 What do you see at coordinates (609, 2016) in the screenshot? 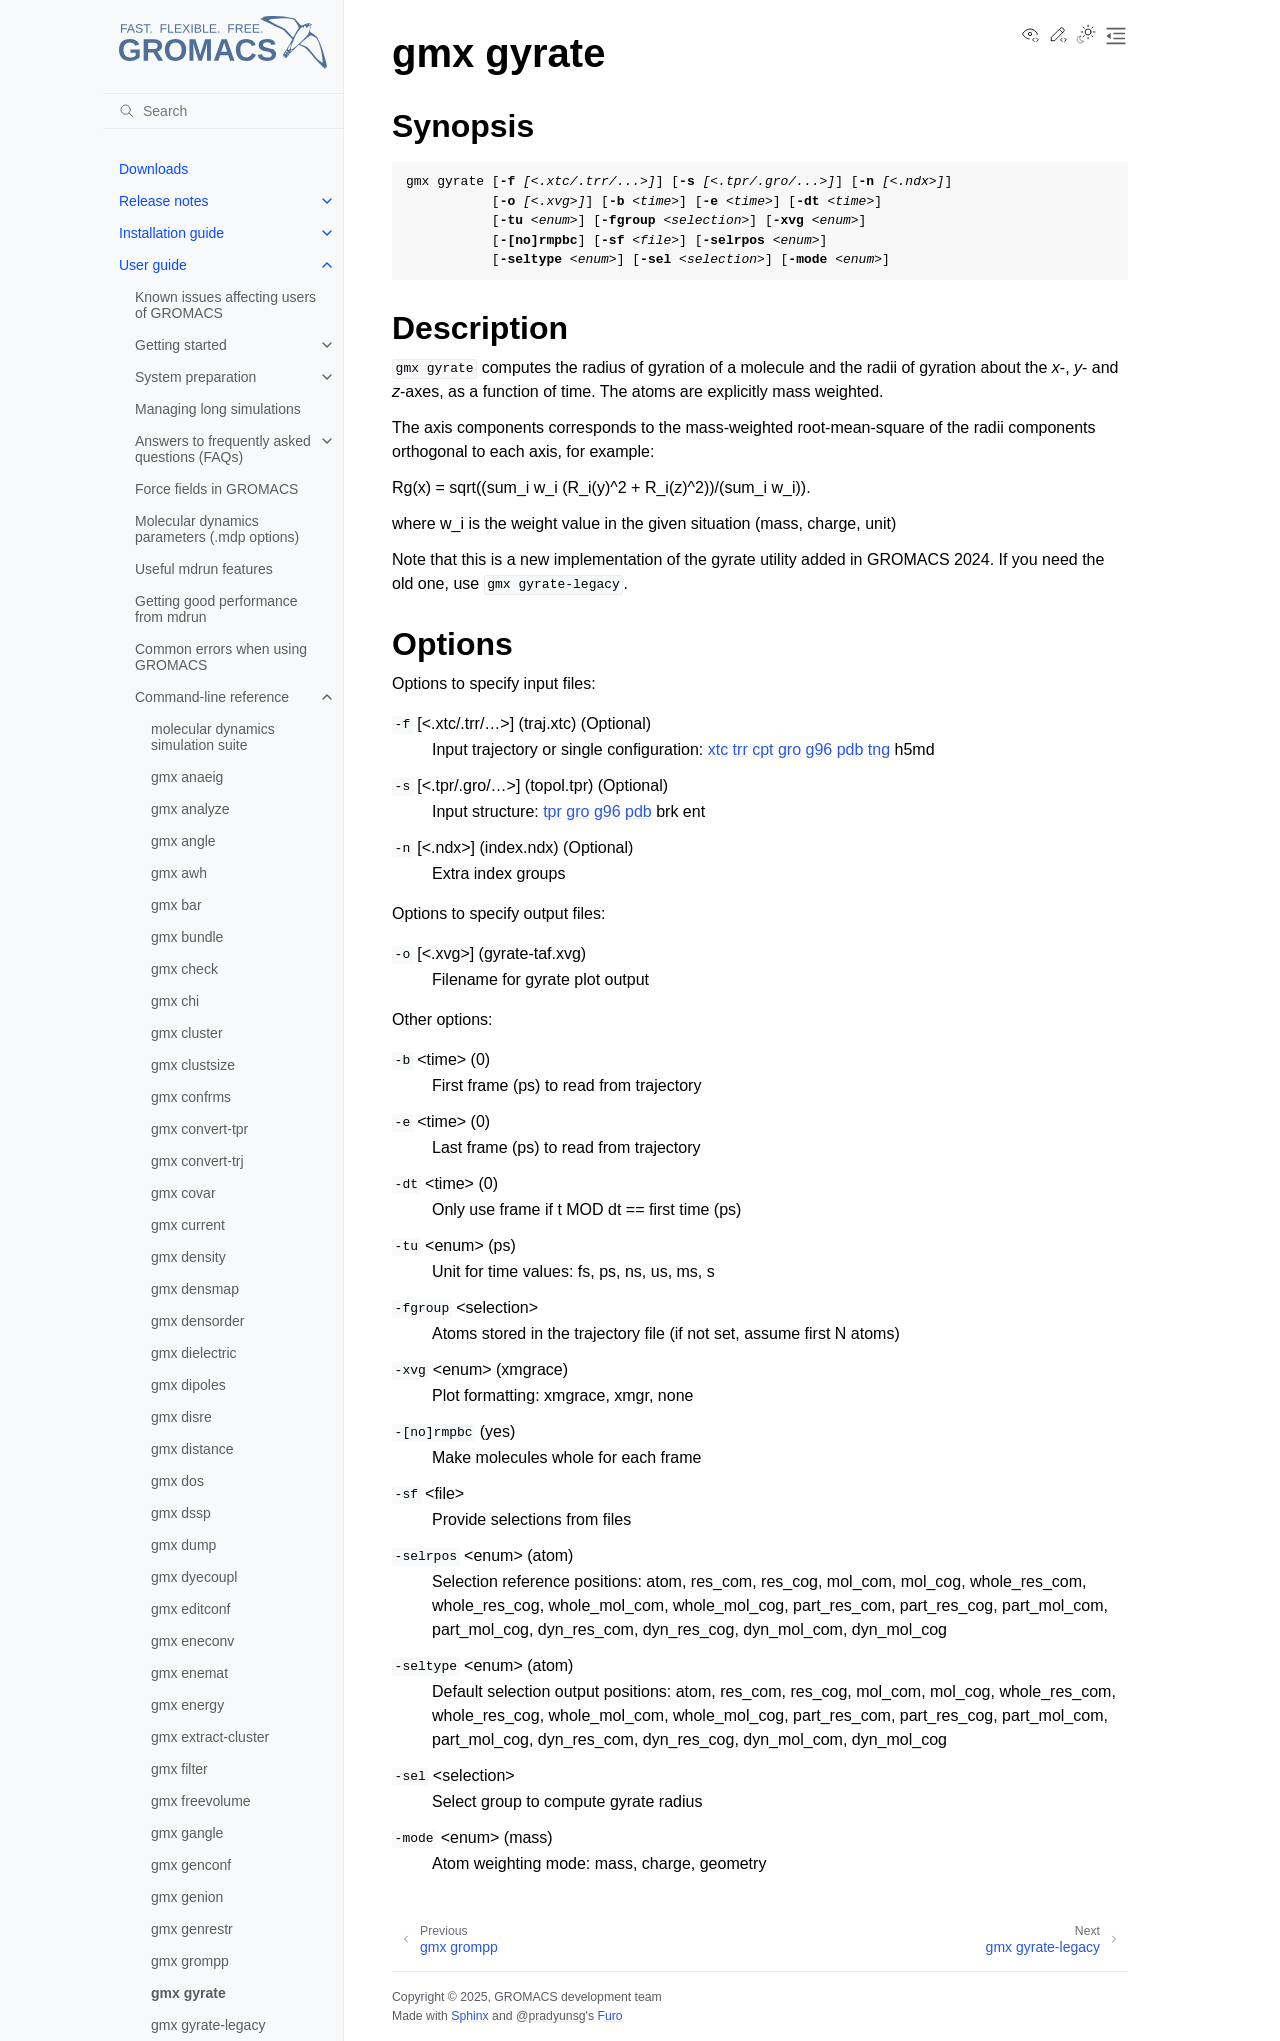
I see `Furo` at bounding box center [609, 2016].